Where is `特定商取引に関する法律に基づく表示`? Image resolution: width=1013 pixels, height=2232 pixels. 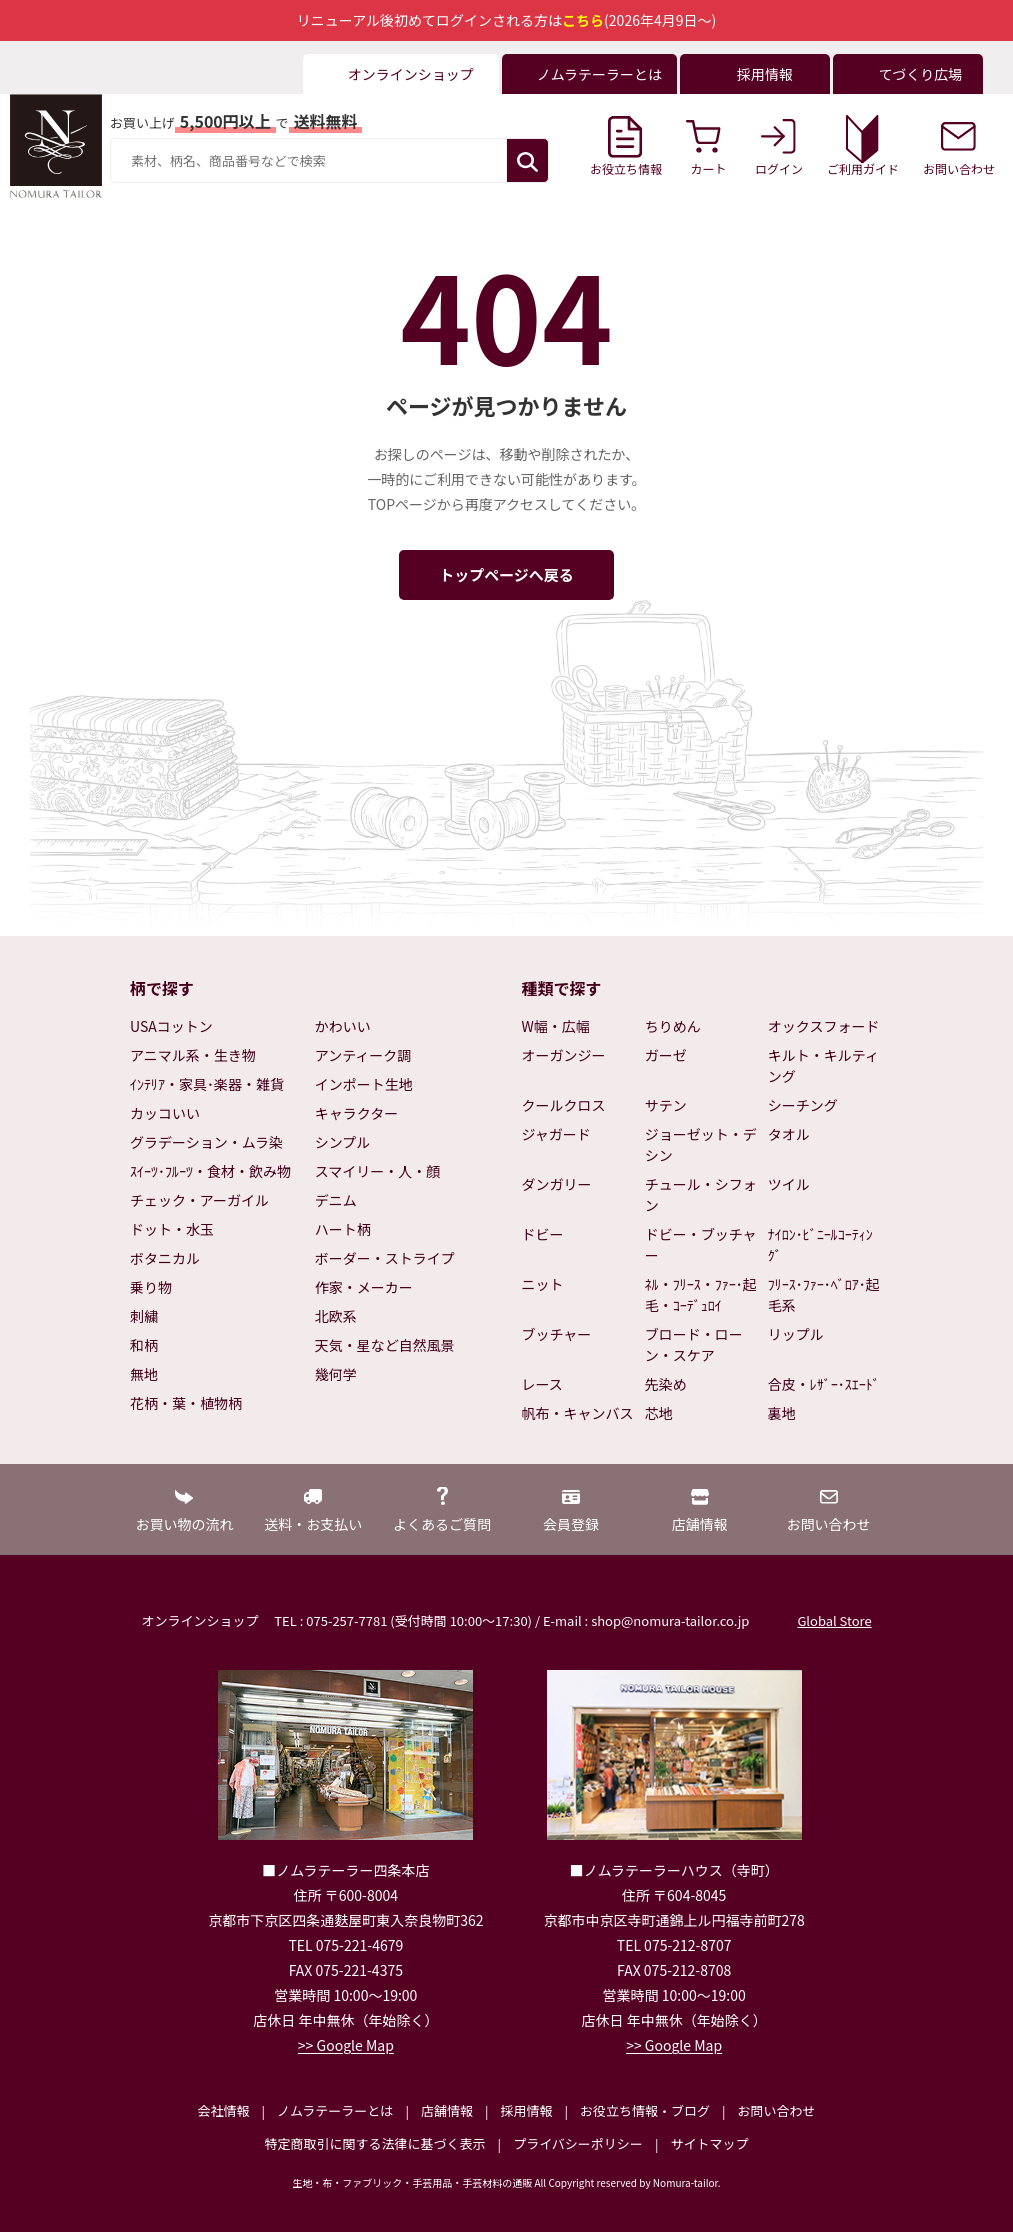 特定商取引に関する法律に基づく表示 is located at coordinates (375, 2143).